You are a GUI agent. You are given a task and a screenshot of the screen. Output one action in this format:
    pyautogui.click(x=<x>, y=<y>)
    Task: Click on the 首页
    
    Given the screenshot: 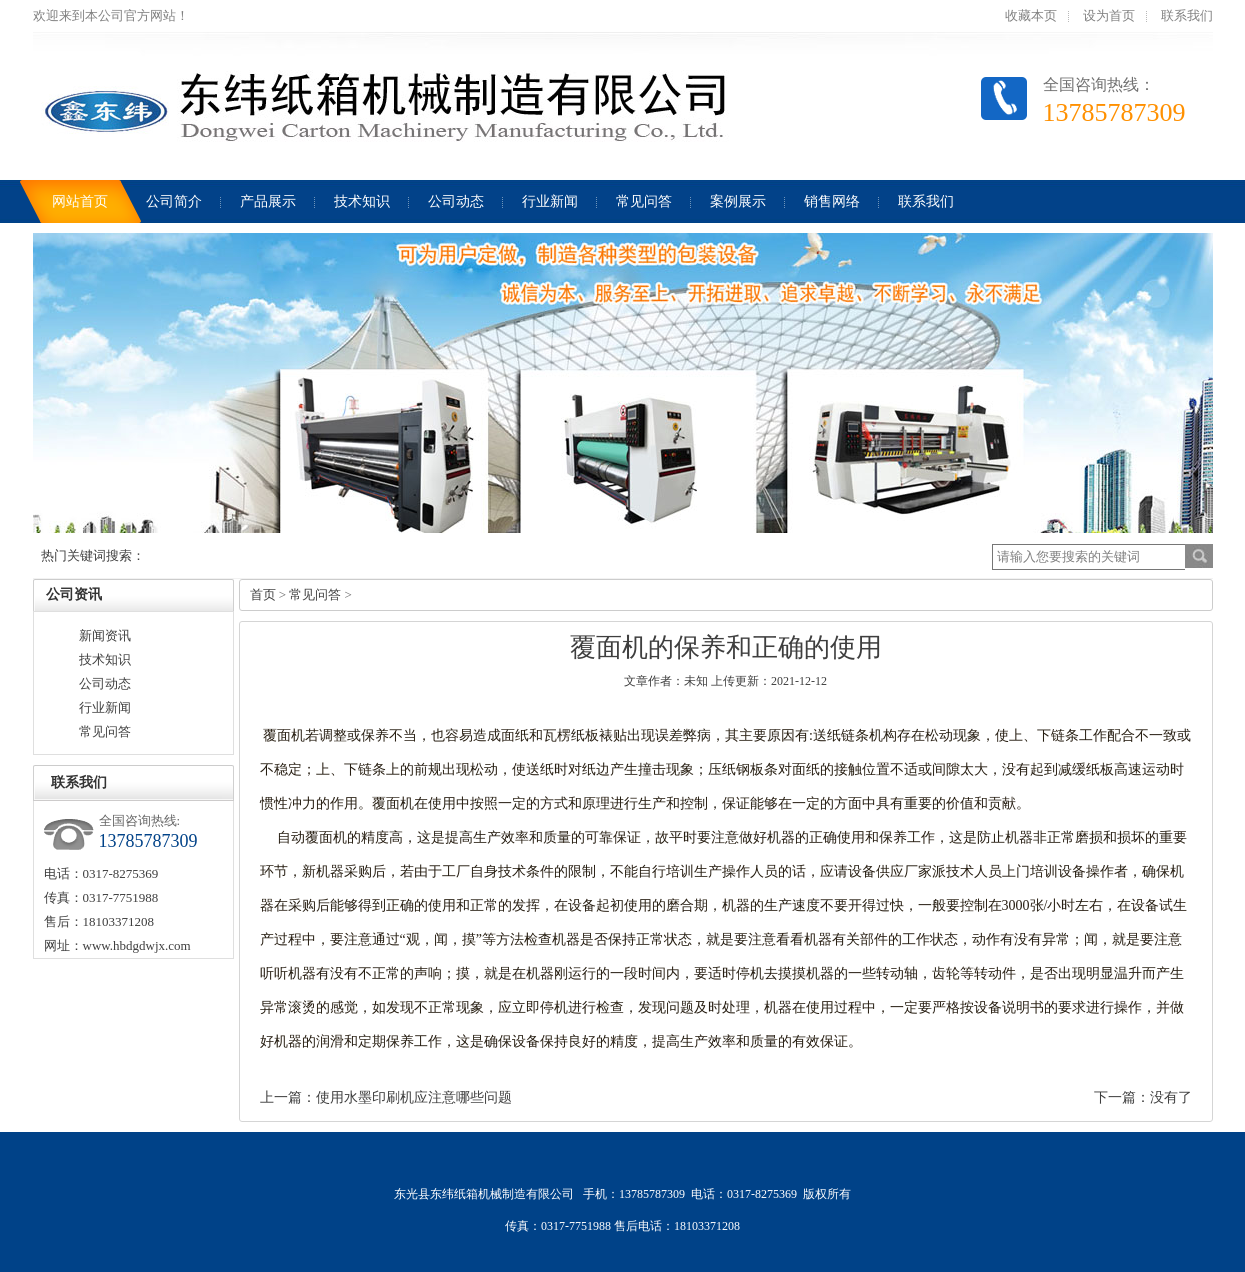 What is the action you would take?
    pyautogui.click(x=263, y=594)
    